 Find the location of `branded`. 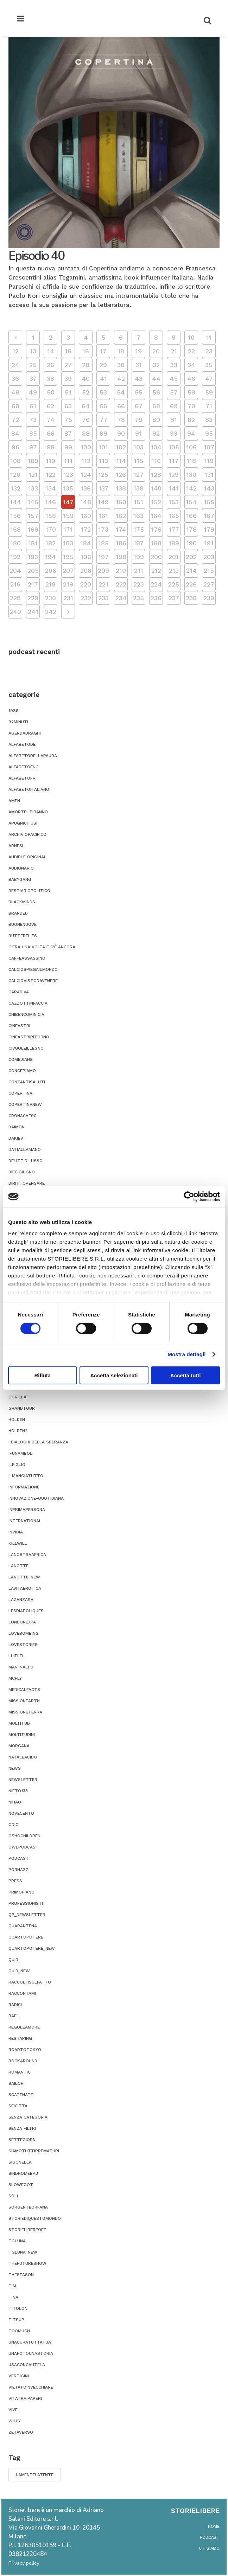

branded is located at coordinates (18, 913).